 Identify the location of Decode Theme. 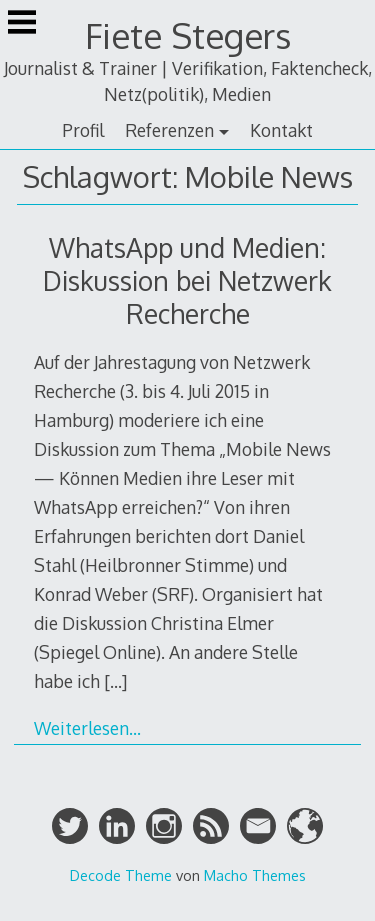
(121, 875).